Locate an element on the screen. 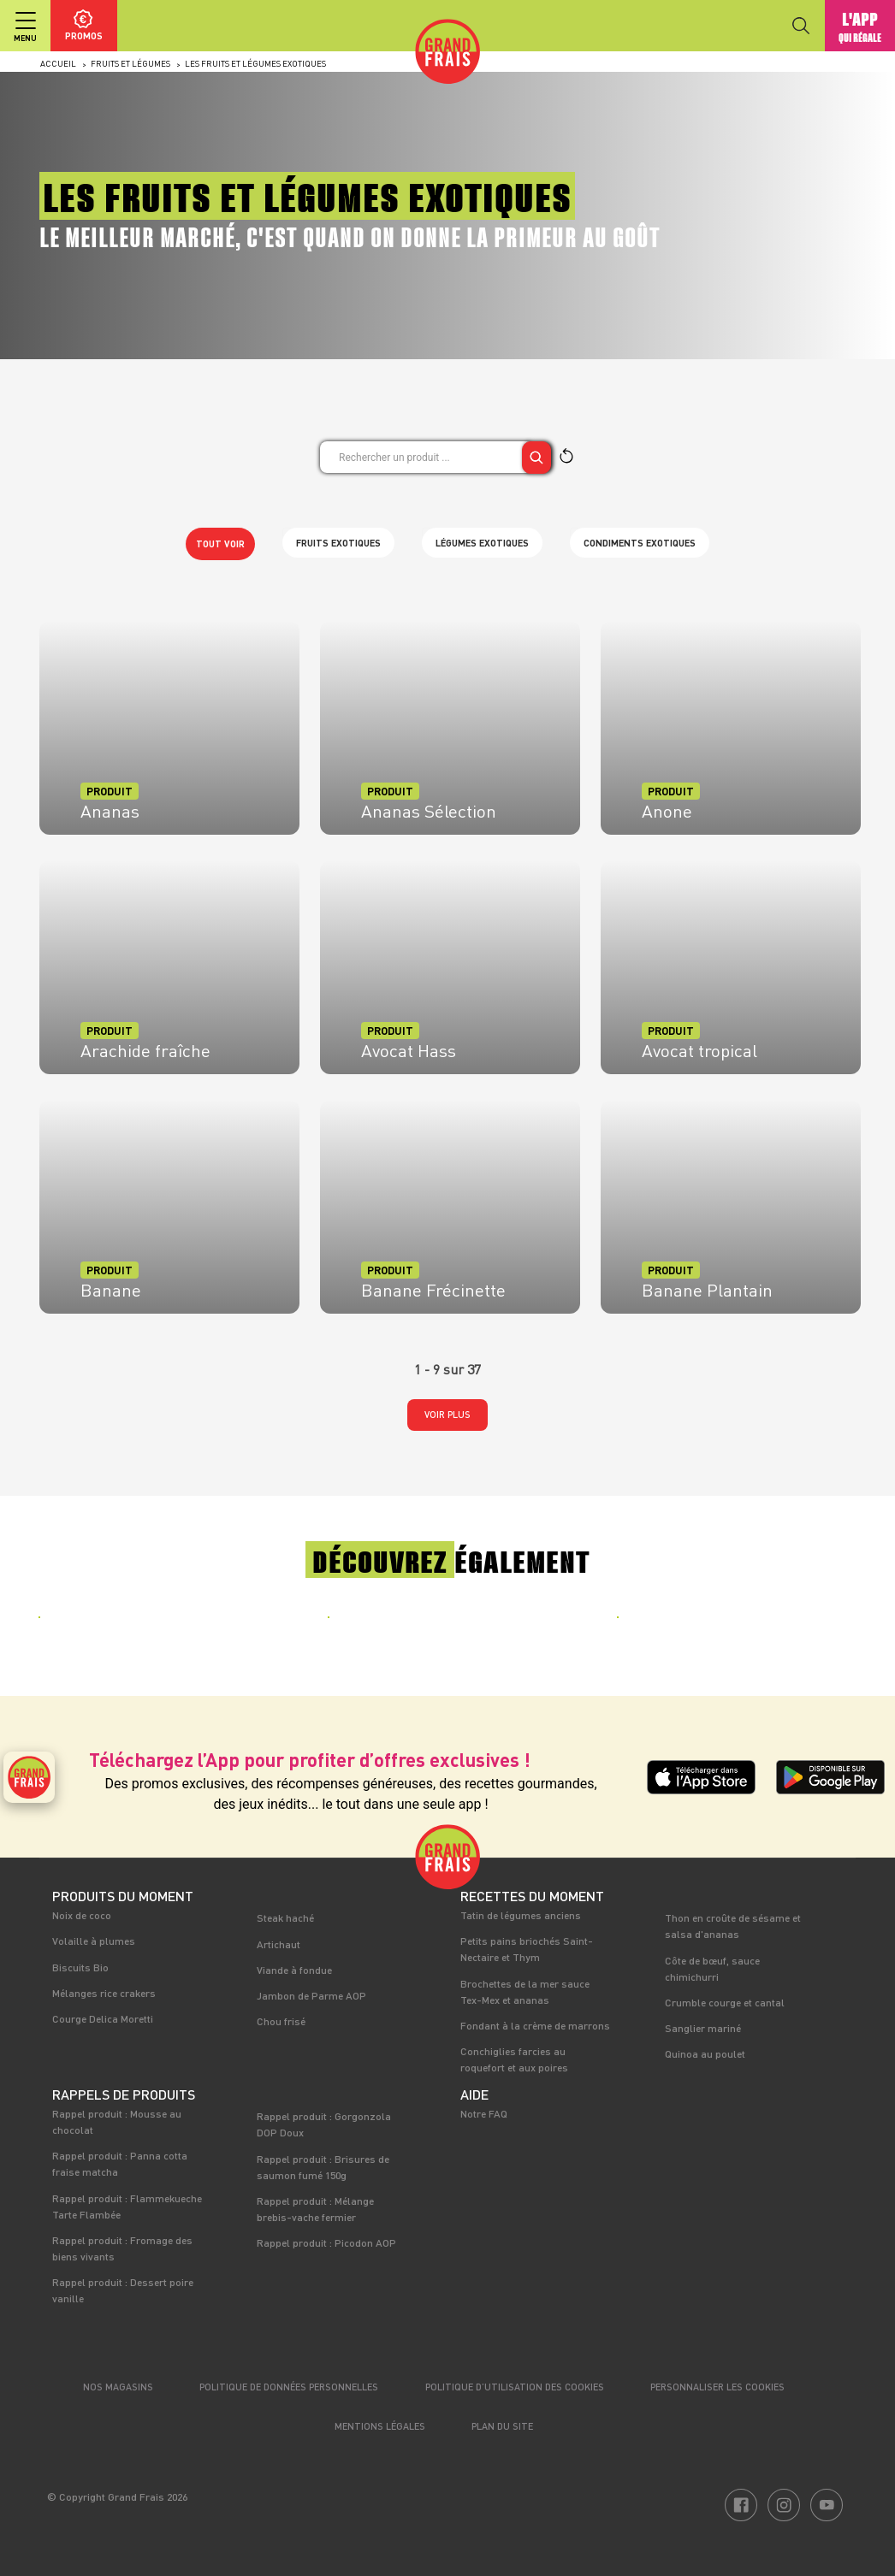 The image size is (895, 2576). Mentions légales is located at coordinates (380, 2425).